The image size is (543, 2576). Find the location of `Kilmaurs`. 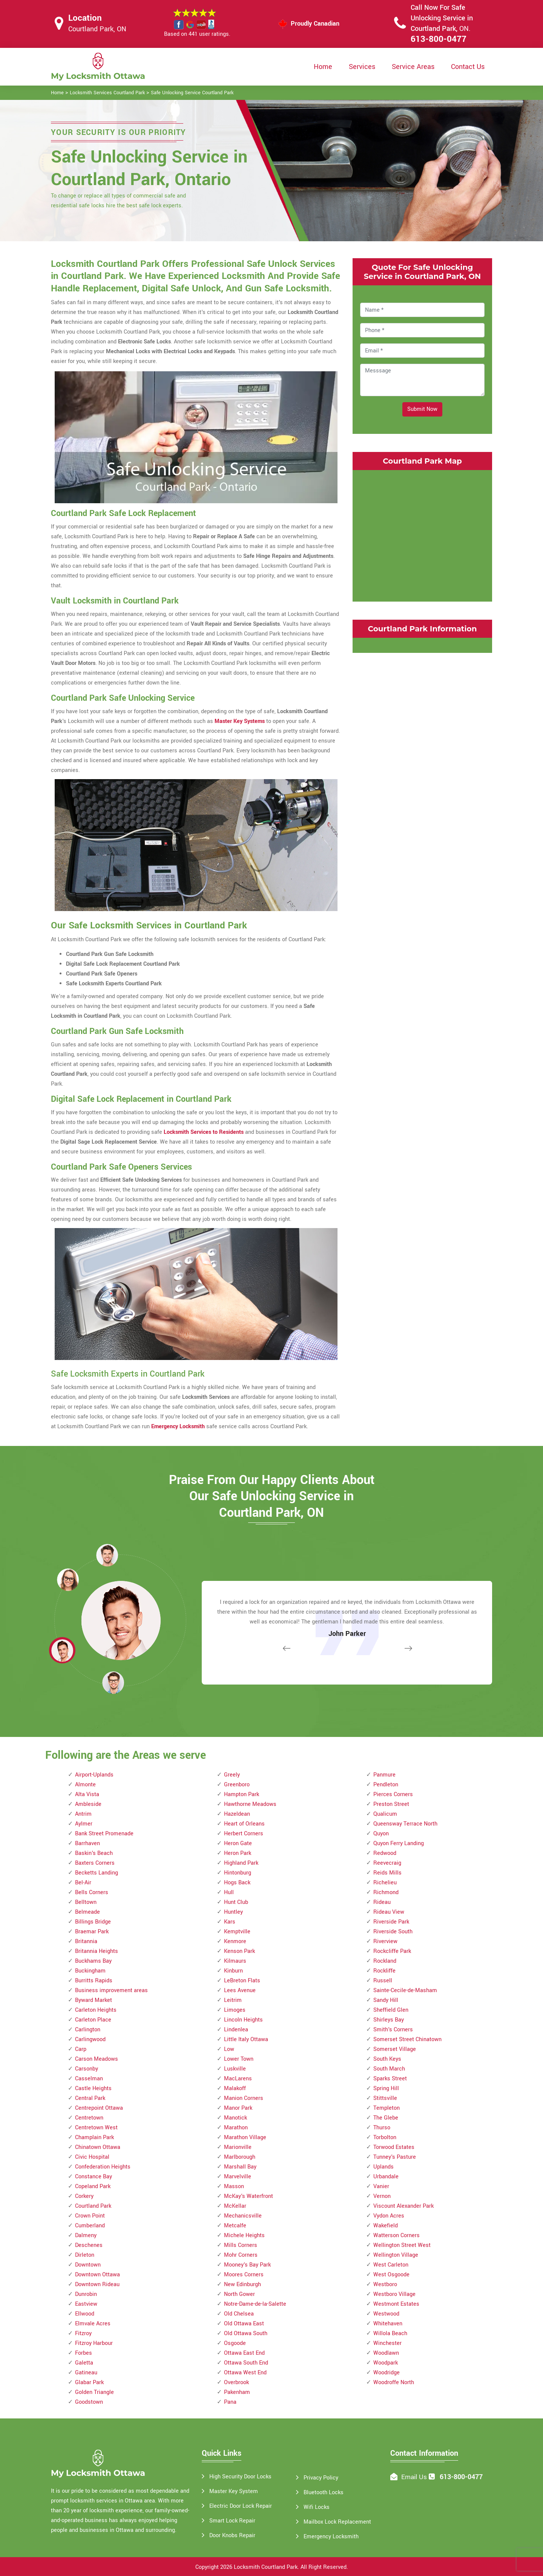

Kilmaurs is located at coordinates (235, 1961).